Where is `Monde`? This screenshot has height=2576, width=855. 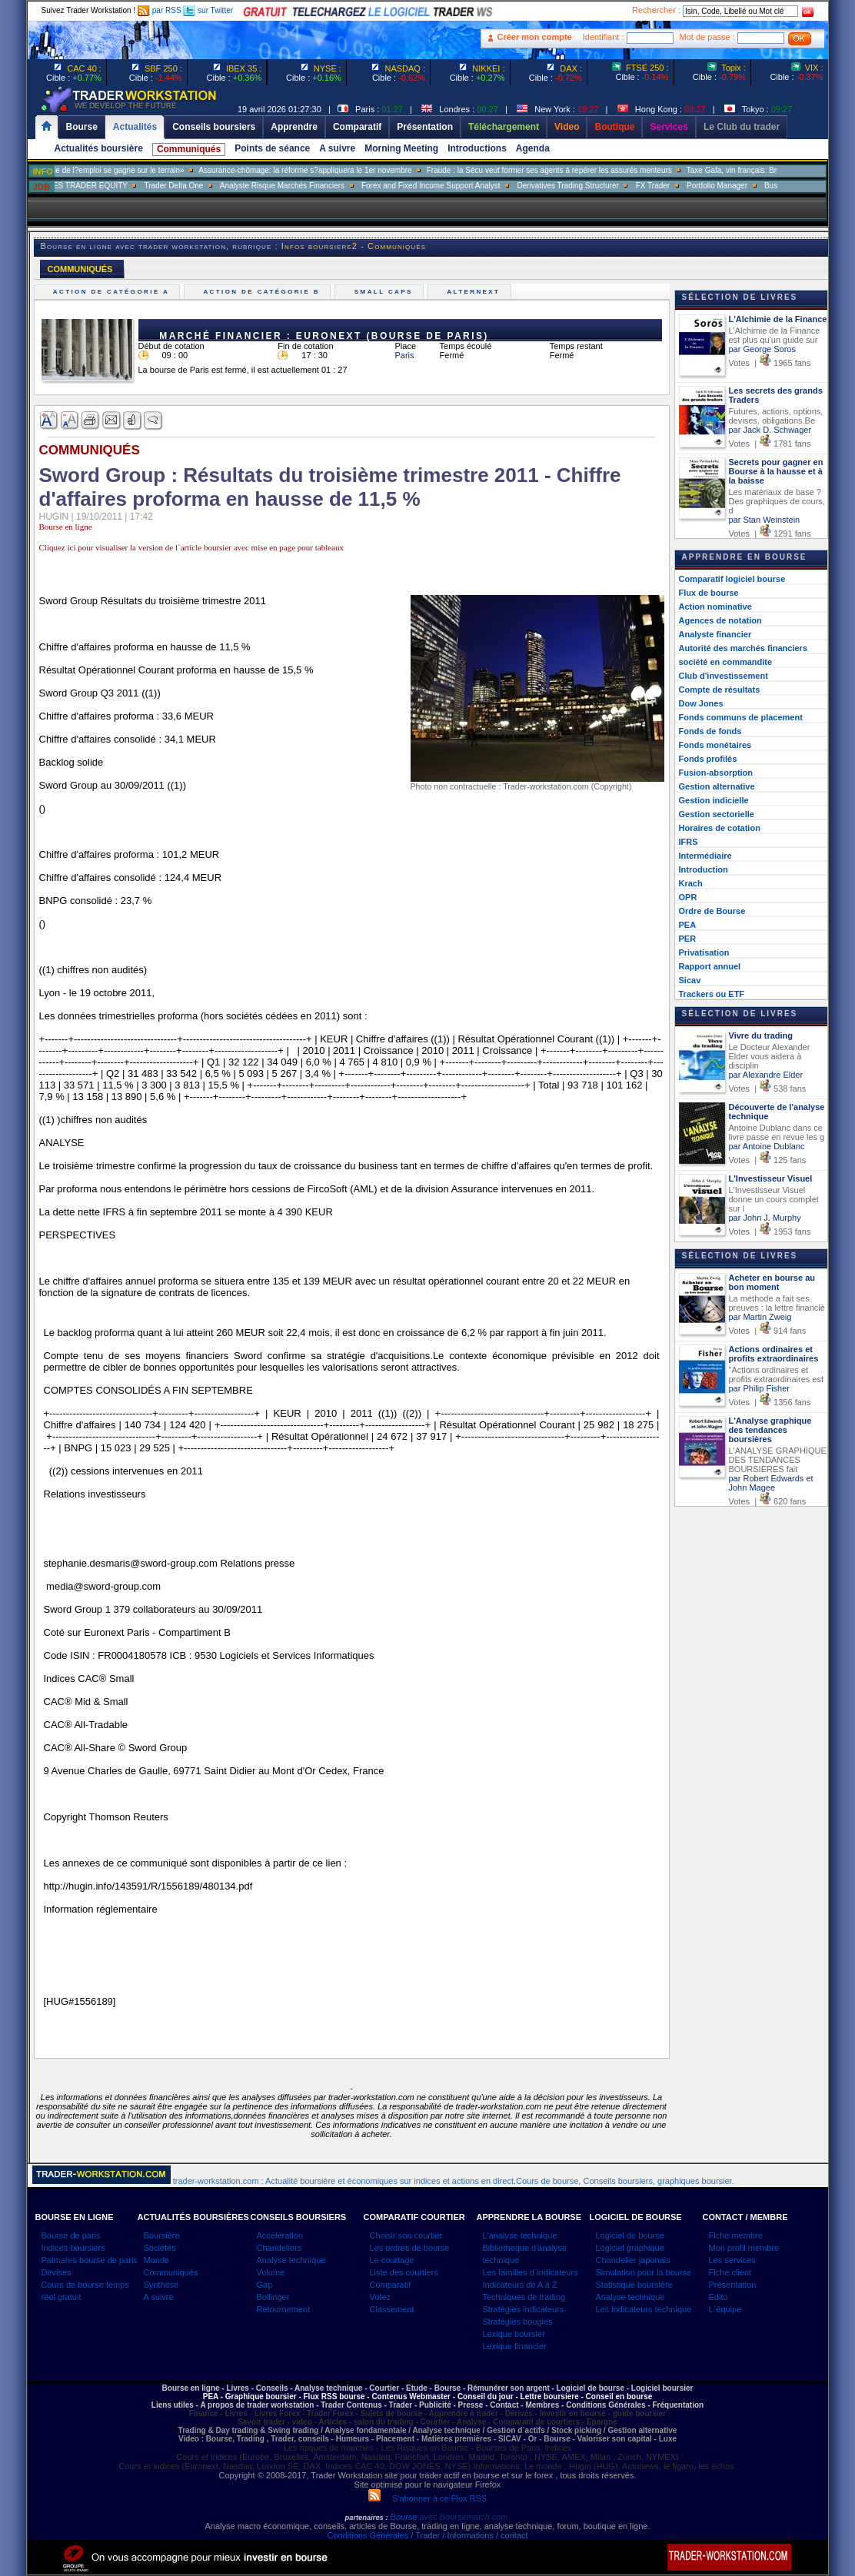 Monde is located at coordinates (157, 2260).